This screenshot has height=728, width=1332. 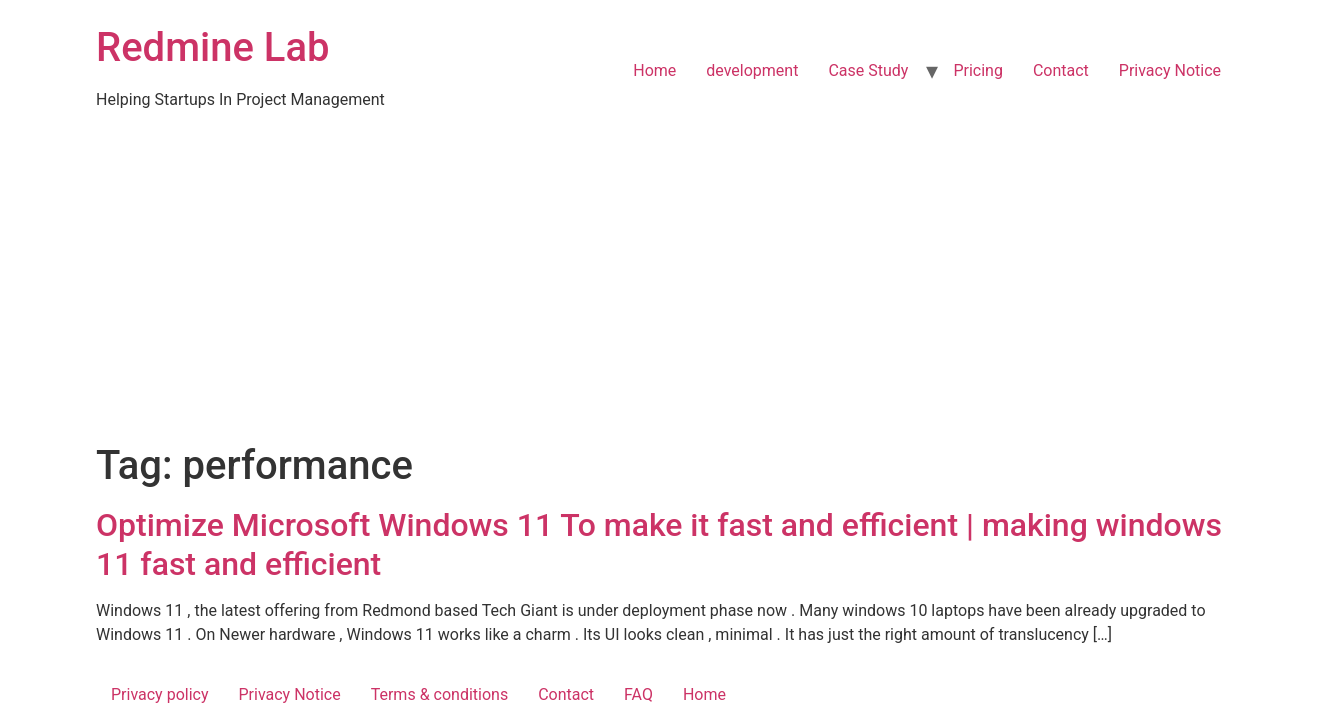 What do you see at coordinates (160, 694) in the screenshot?
I see `Privacy policy` at bounding box center [160, 694].